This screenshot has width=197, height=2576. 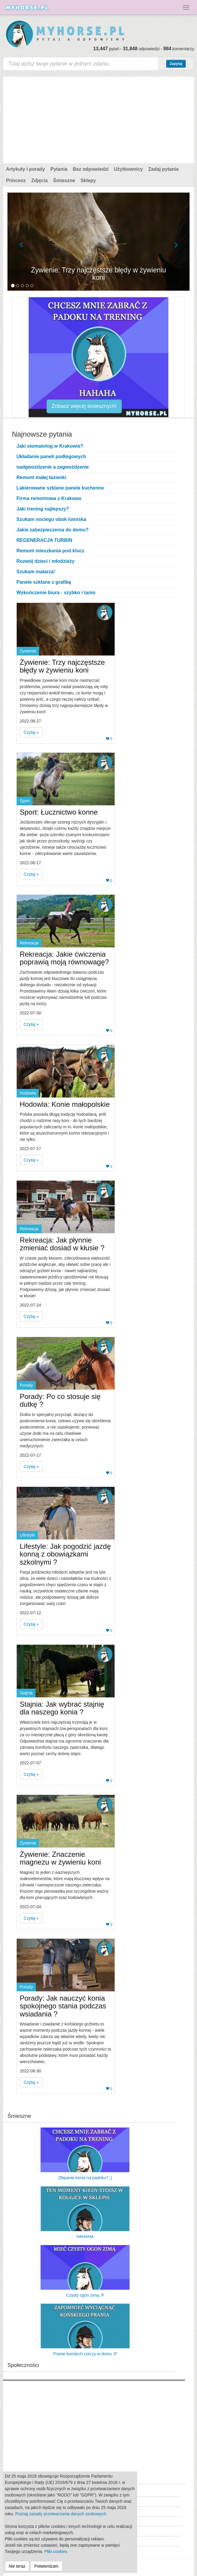 What do you see at coordinates (60, 487) in the screenshot?
I see `Lakierowane szklane panele kuchenne` at bounding box center [60, 487].